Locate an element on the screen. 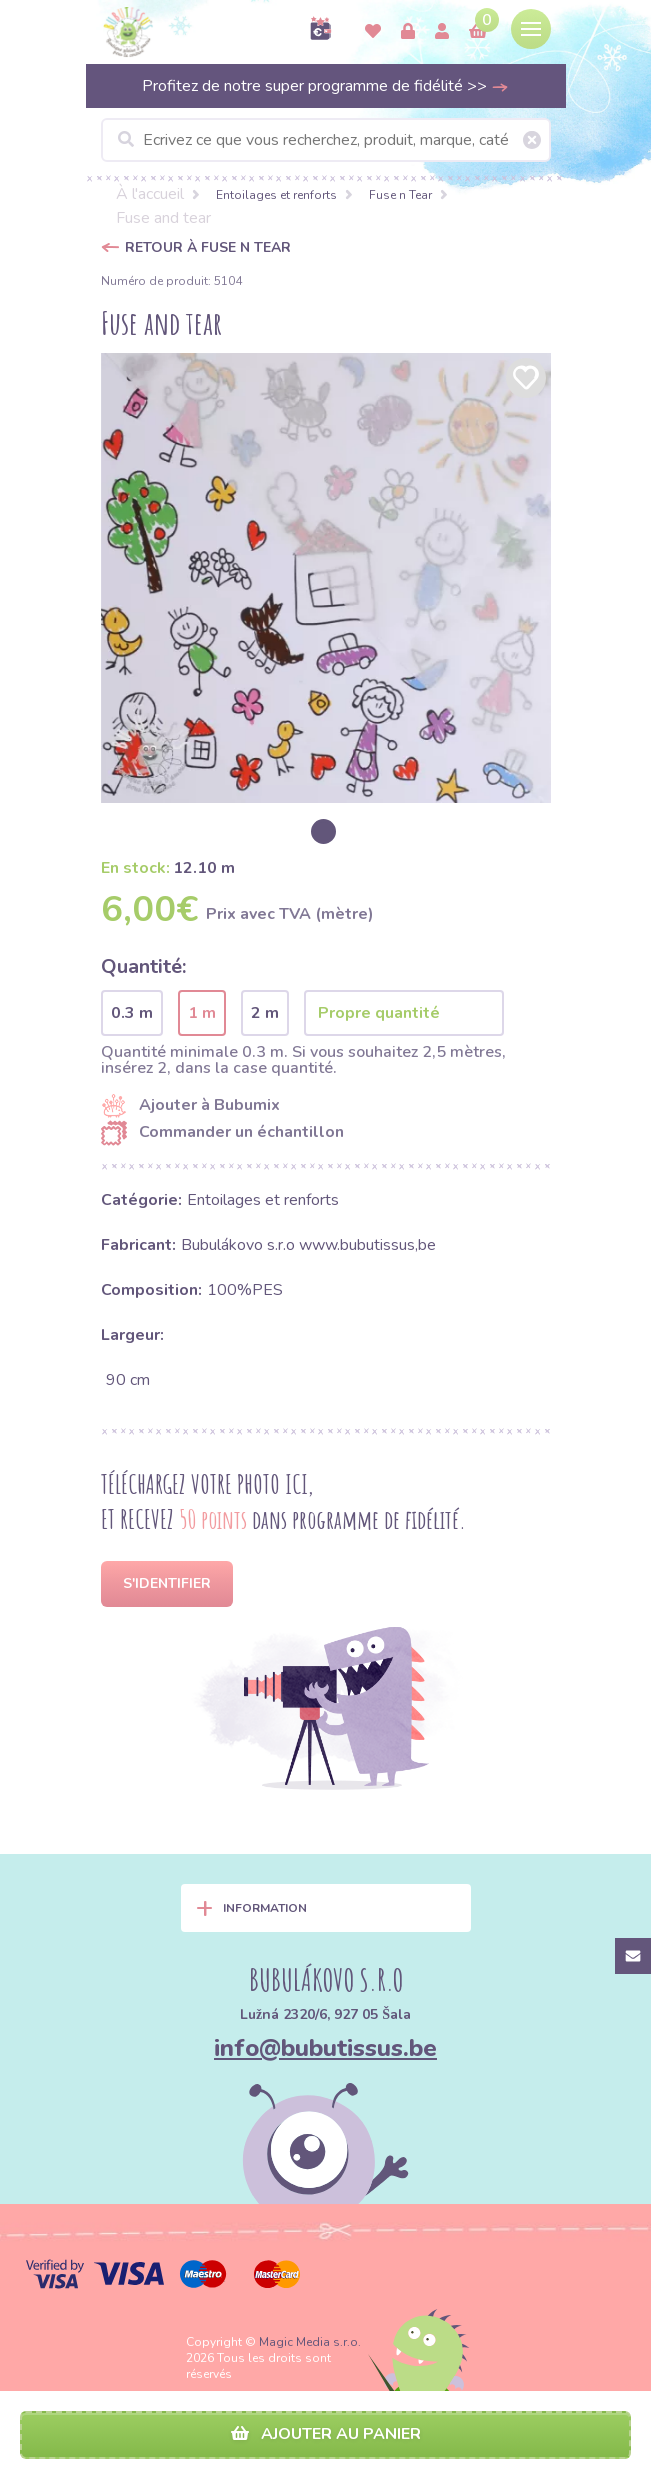 Image resolution: width=651 pixels, height=2479 pixels. S'identifier is located at coordinates (167, 1583).